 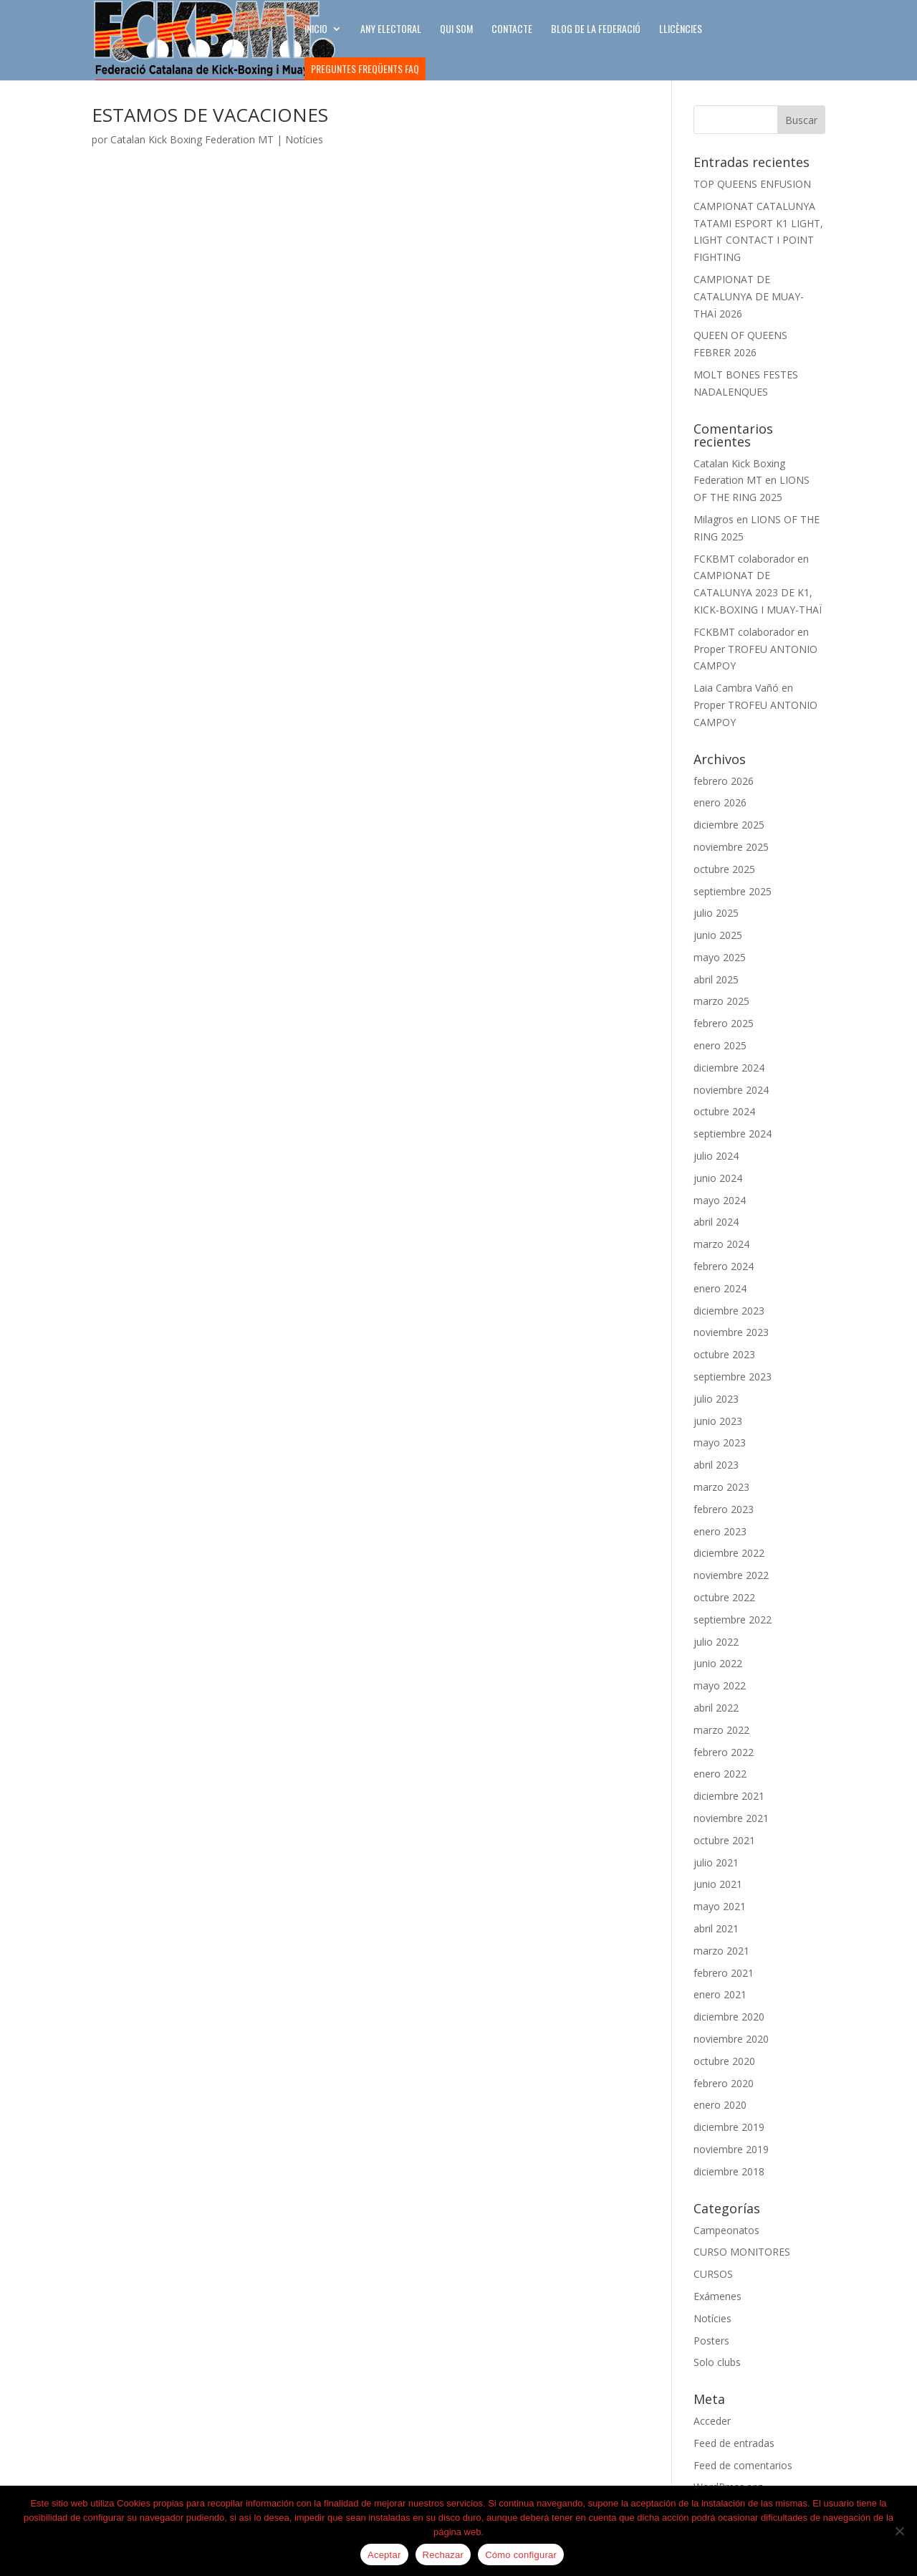 What do you see at coordinates (723, 1973) in the screenshot?
I see `febrero 2021` at bounding box center [723, 1973].